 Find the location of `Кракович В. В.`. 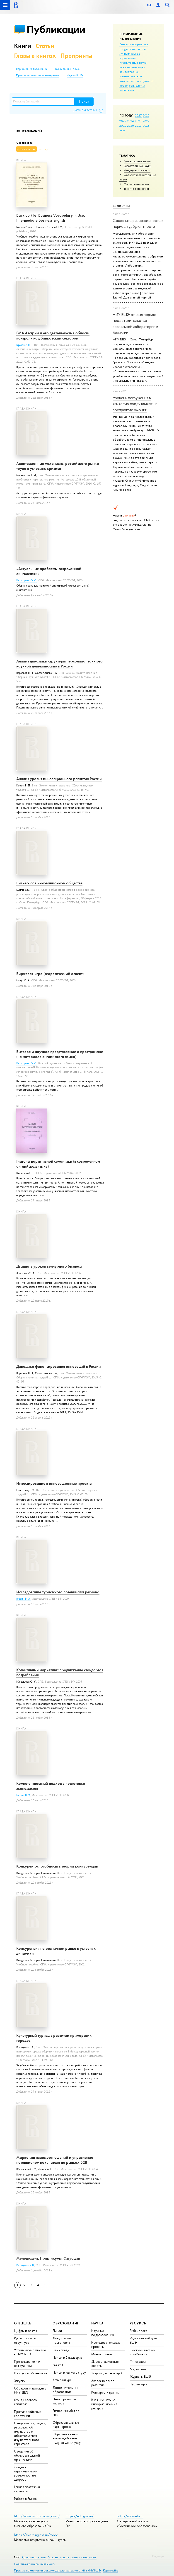

Кракович В. В. is located at coordinates (24, 345).